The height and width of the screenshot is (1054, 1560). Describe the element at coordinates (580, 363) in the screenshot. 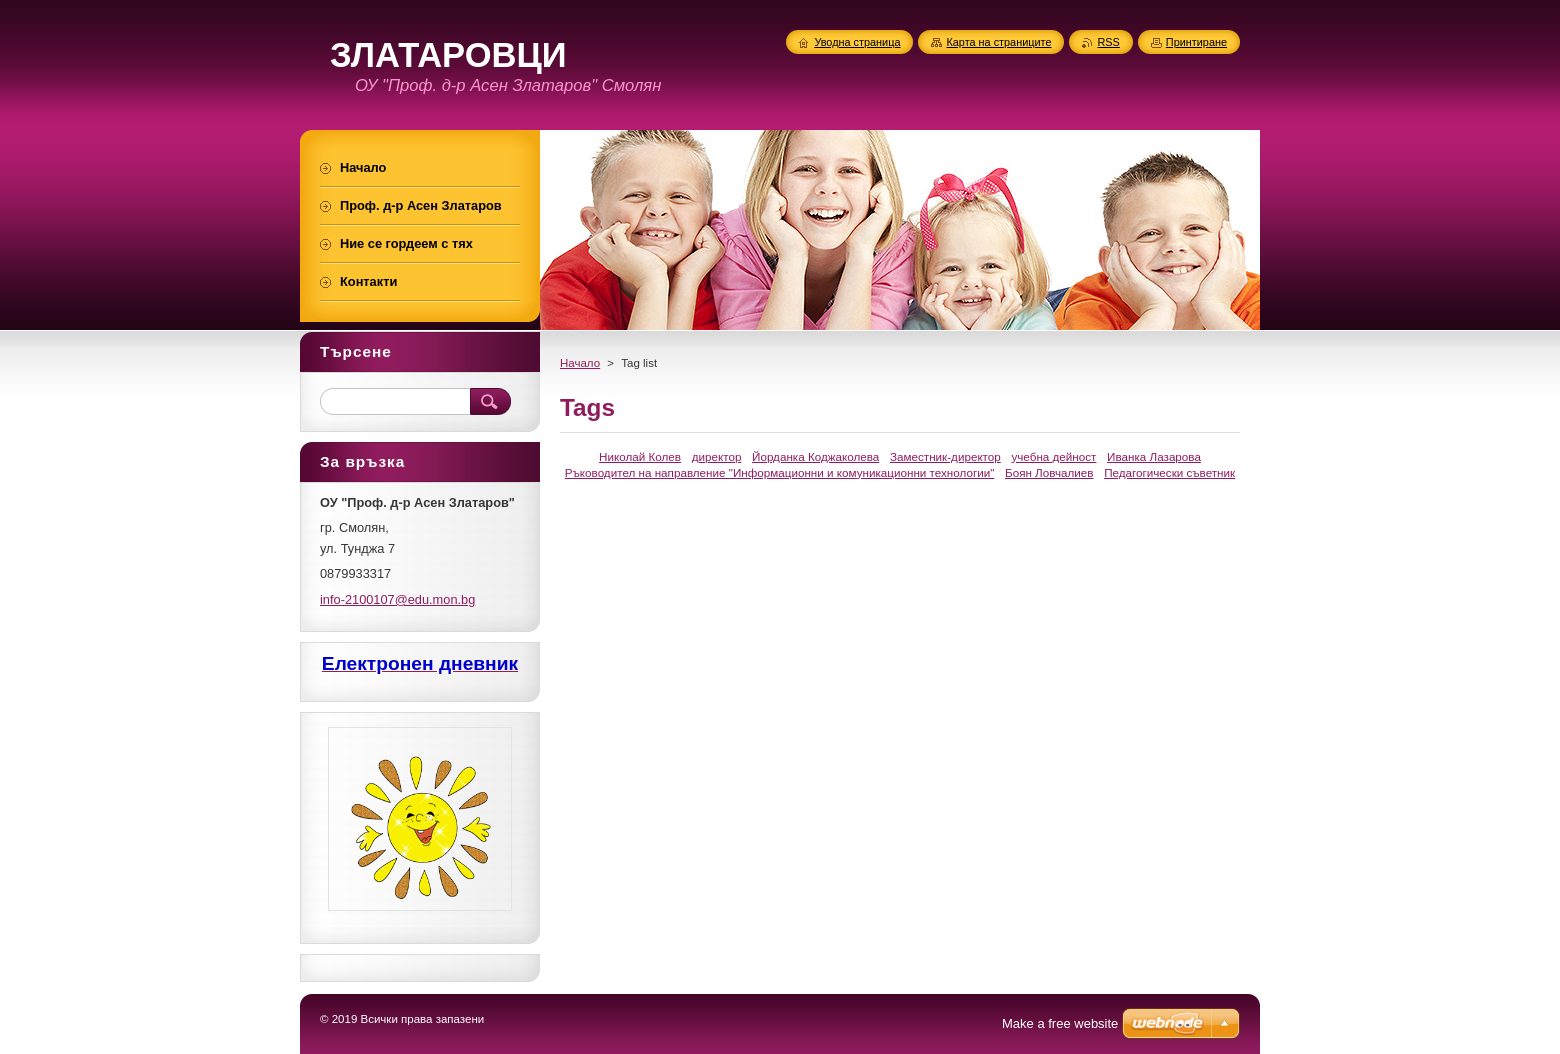

I see `Начало` at that location.